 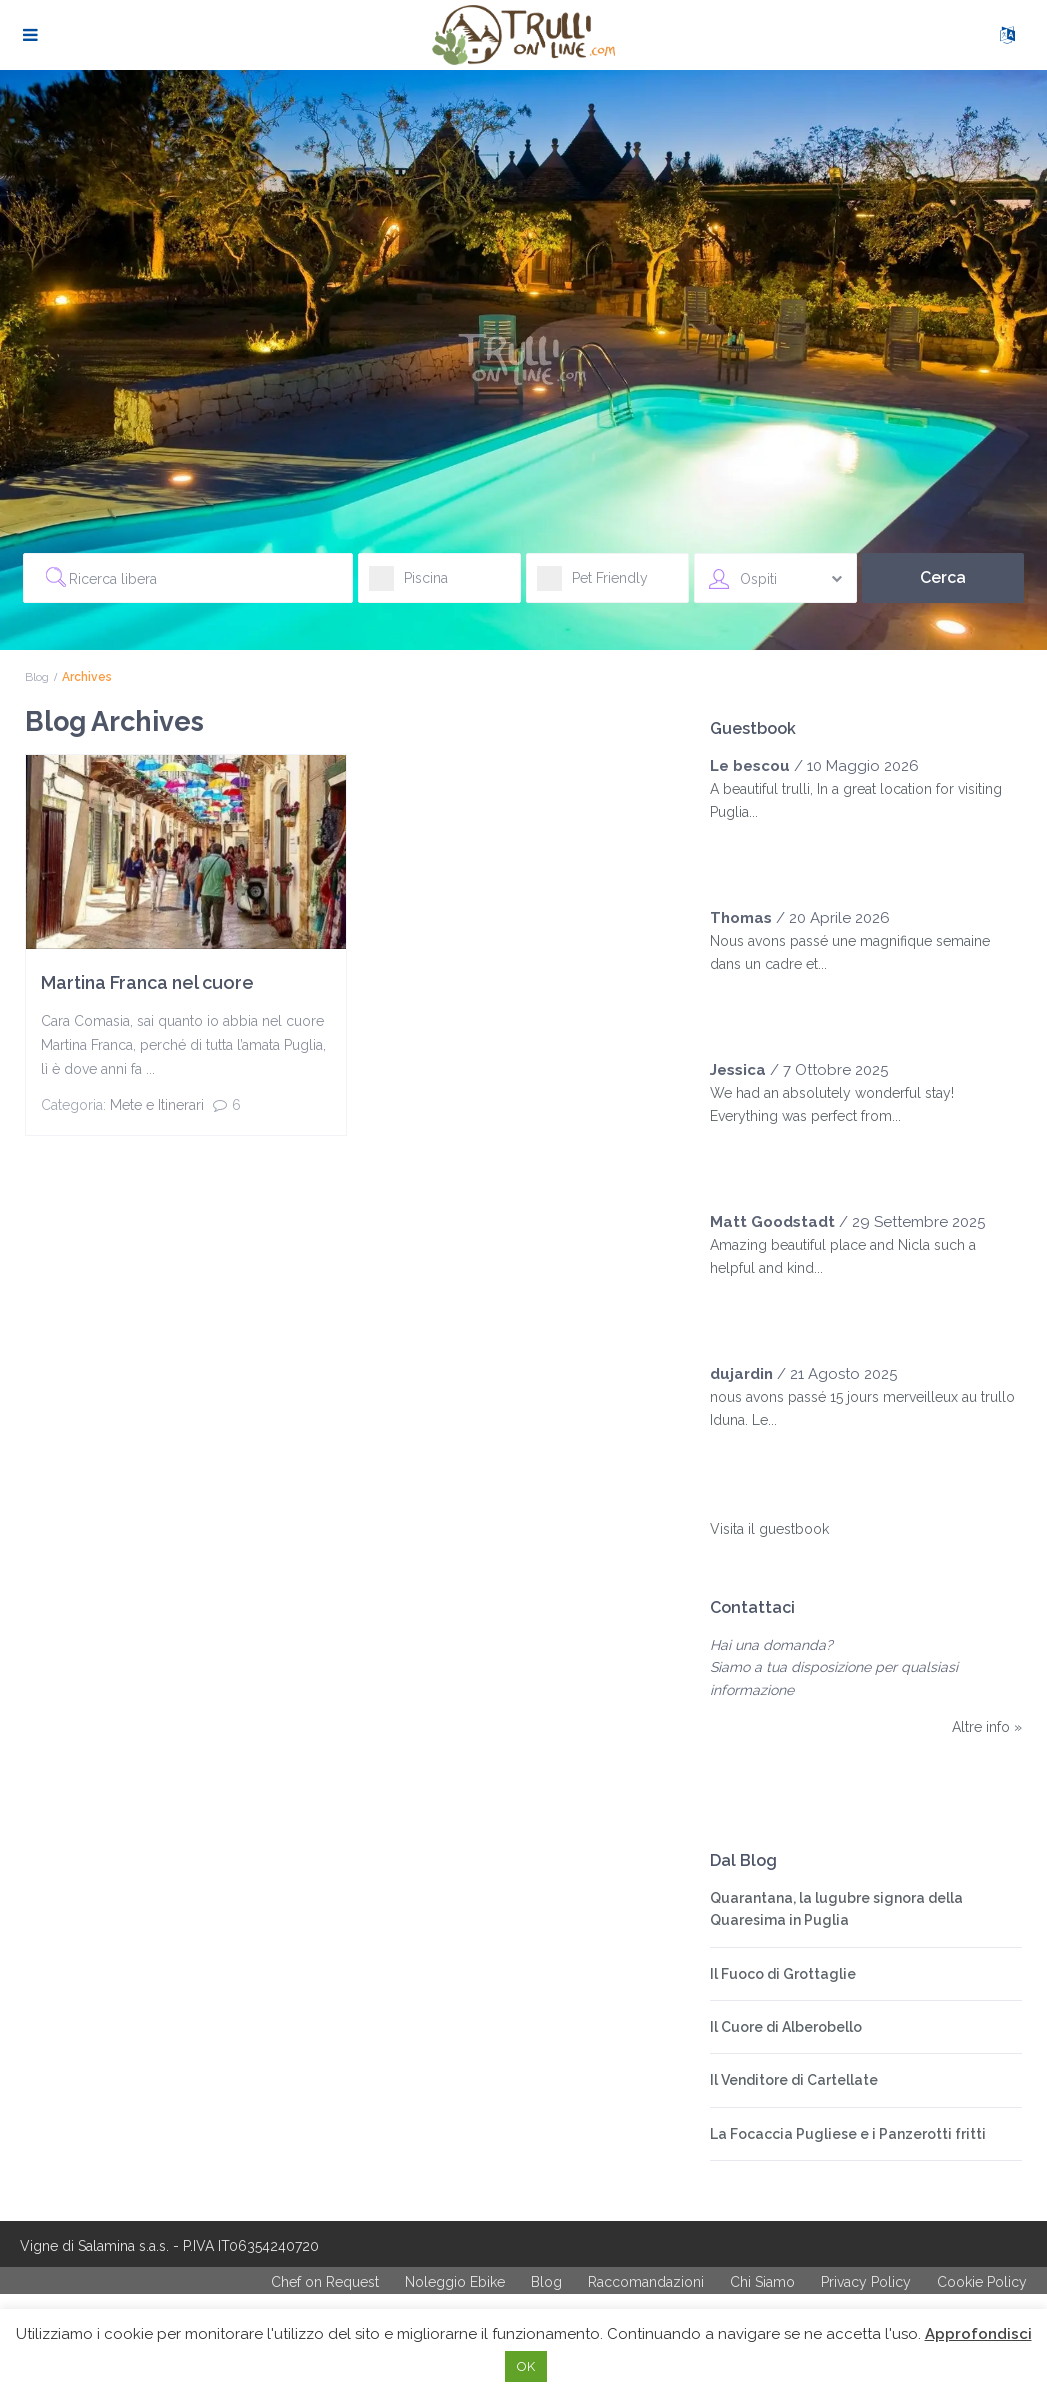 What do you see at coordinates (978, 2334) in the screenshot?
I see `Approfondisci` at bounding box center [978, 2334].